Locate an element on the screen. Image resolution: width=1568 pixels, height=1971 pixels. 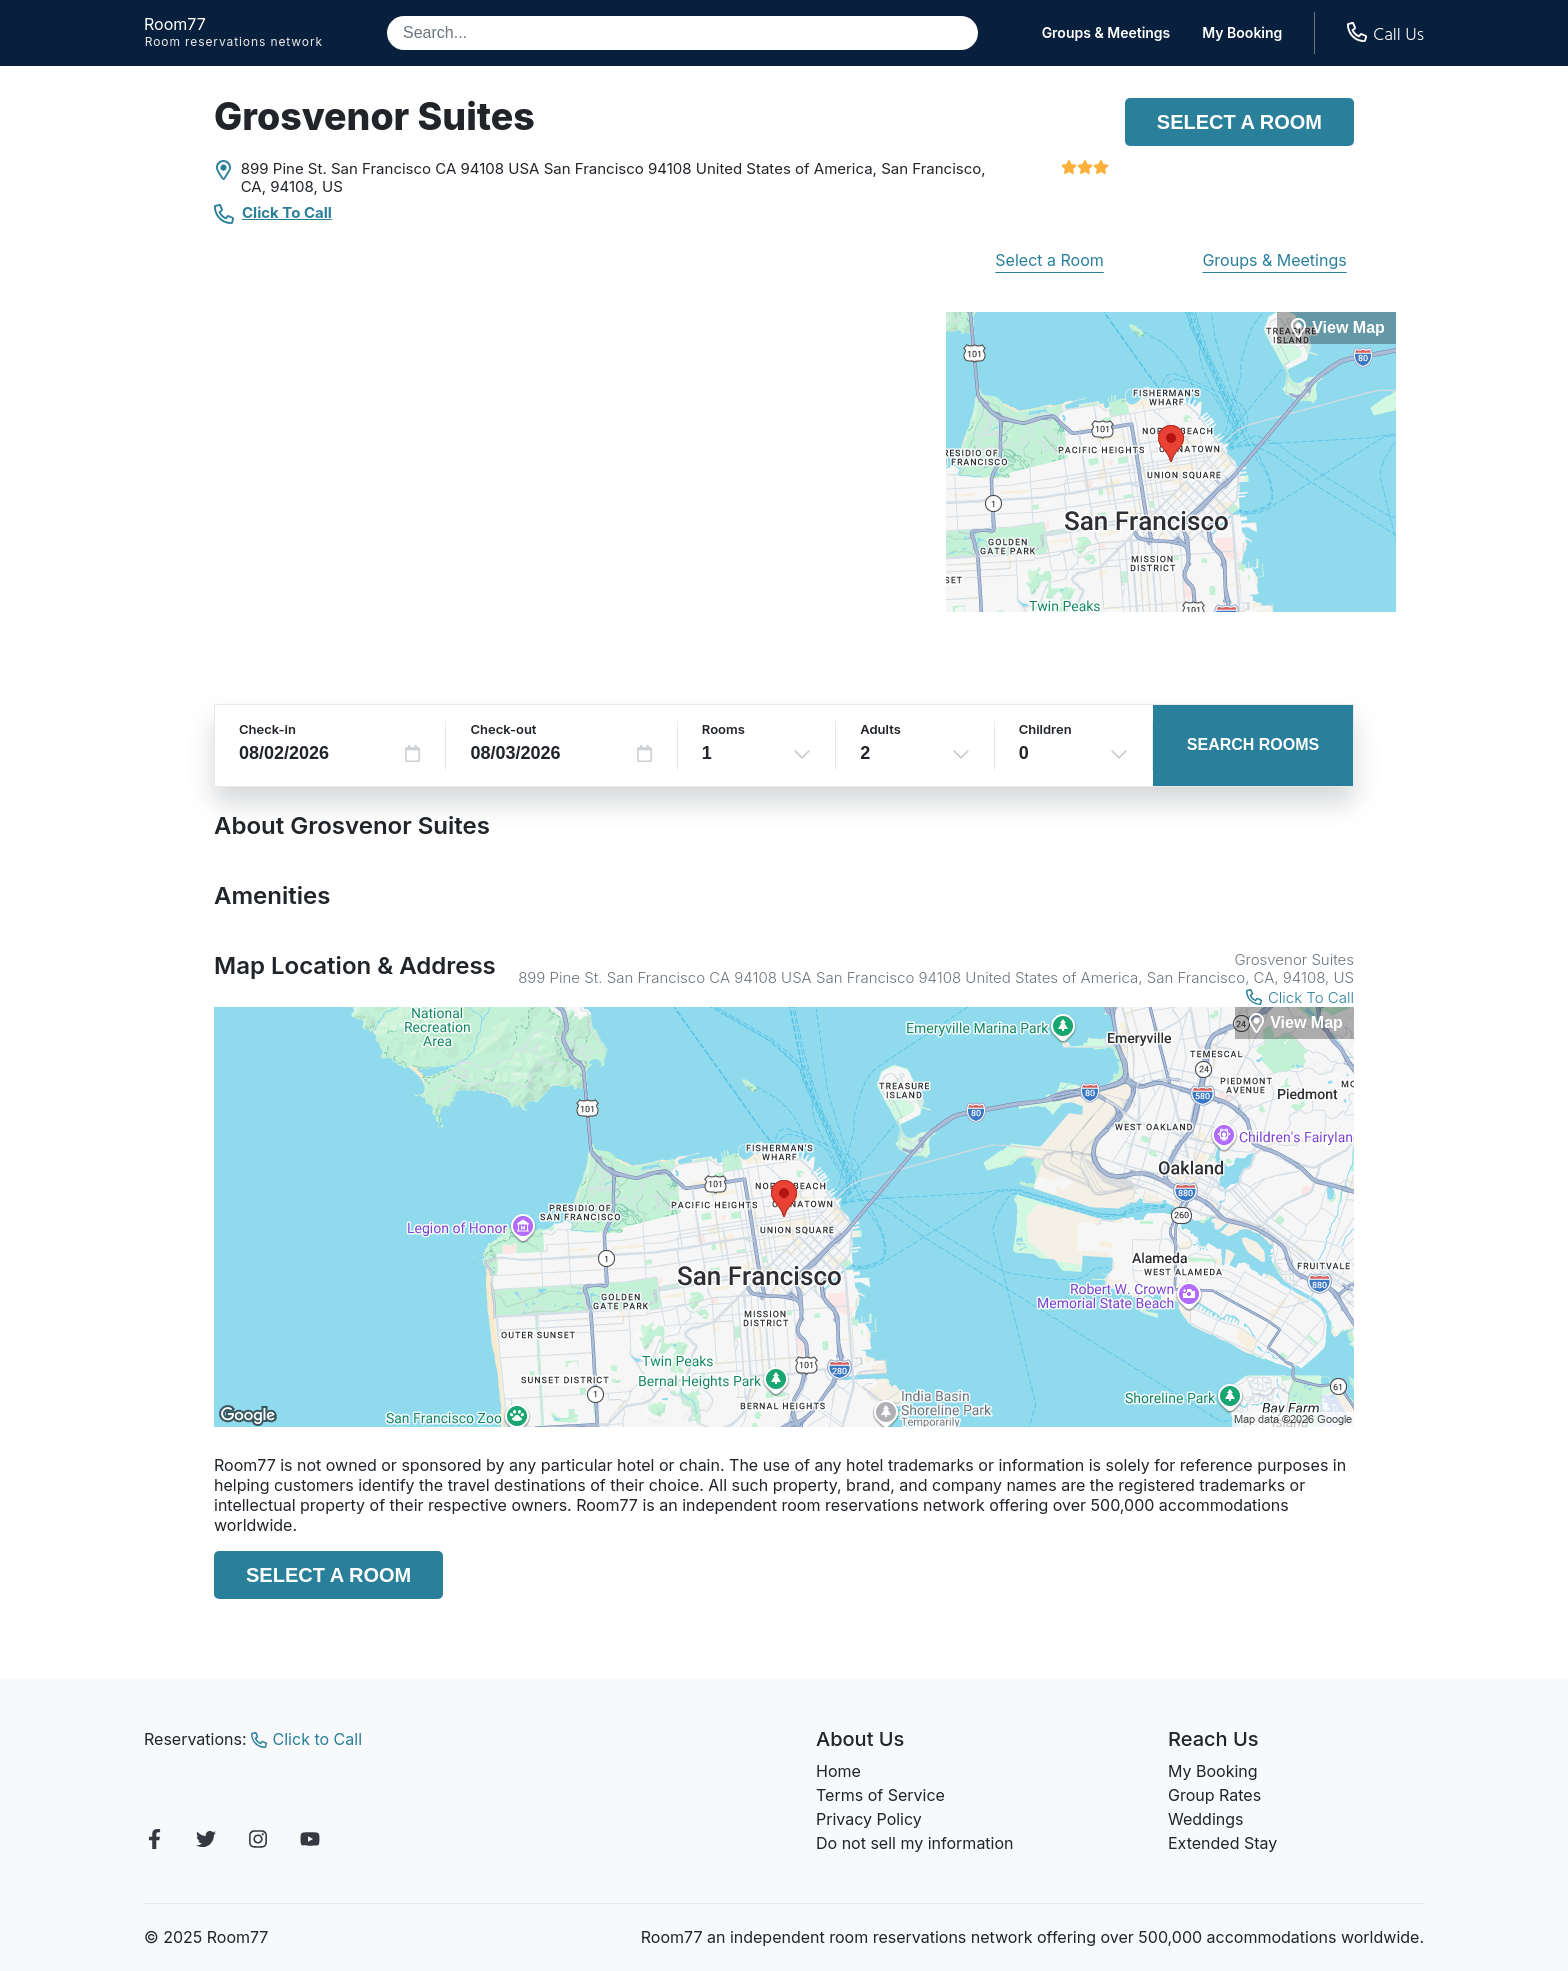
Children is located at coordinates (1045, 729).